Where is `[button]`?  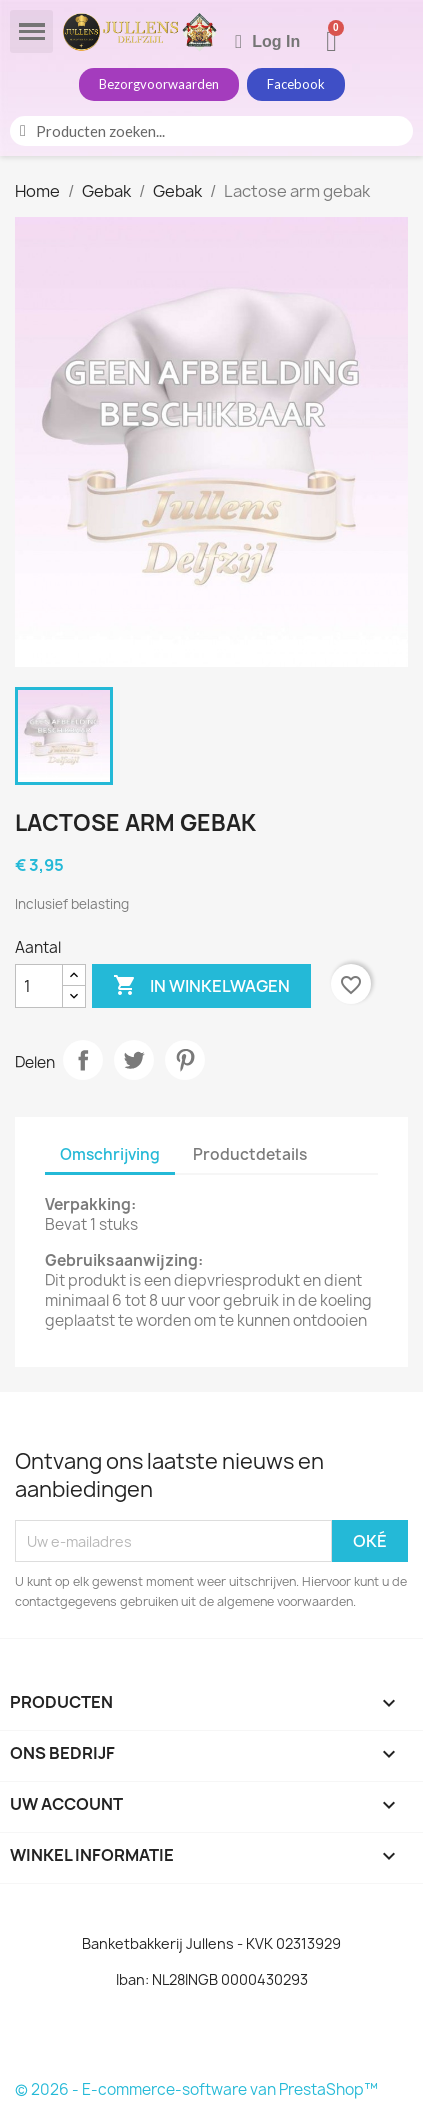 [button] is located at coordinates (159, 84).